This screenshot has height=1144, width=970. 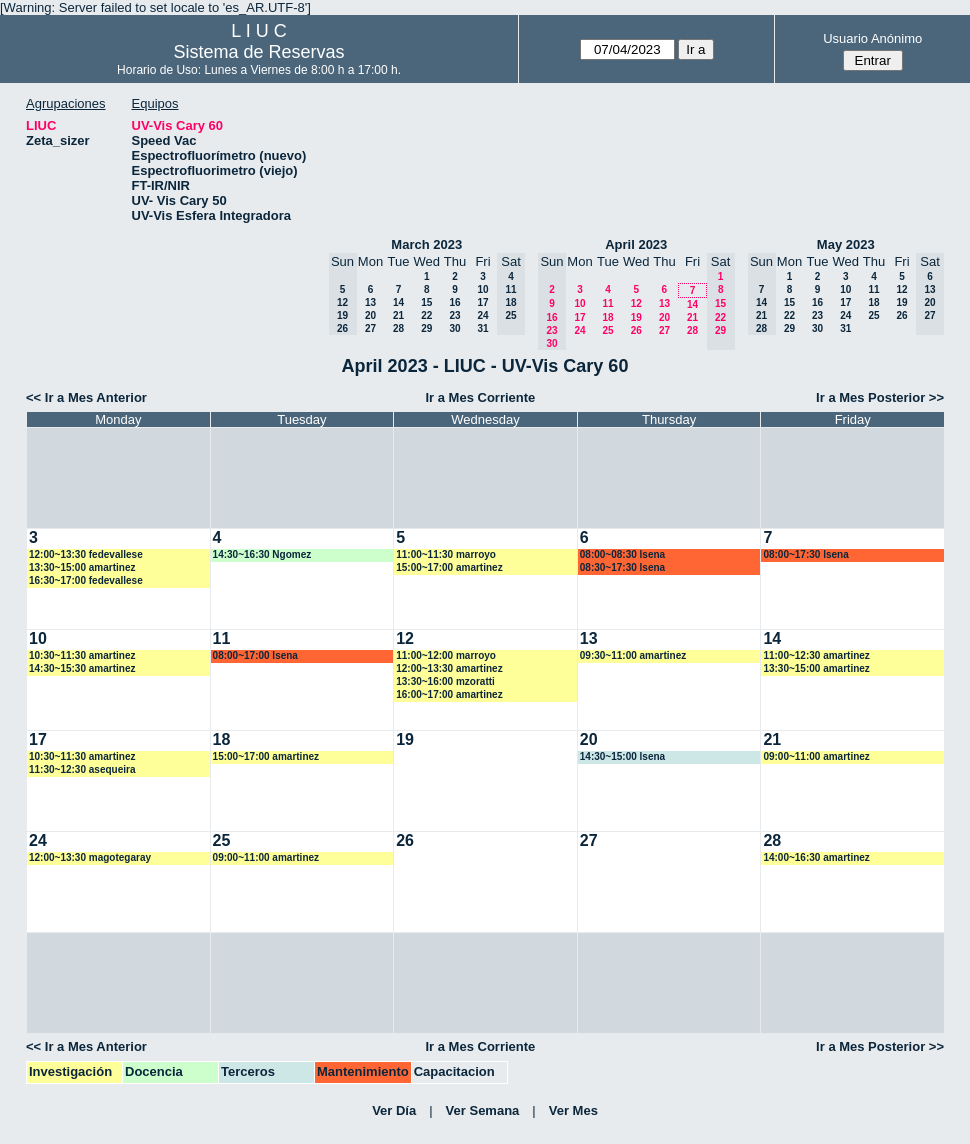 What do you see at coordinates (394, 1110) in the screenshot?
I see `Ver Día` at bounding box center [394, 1110].